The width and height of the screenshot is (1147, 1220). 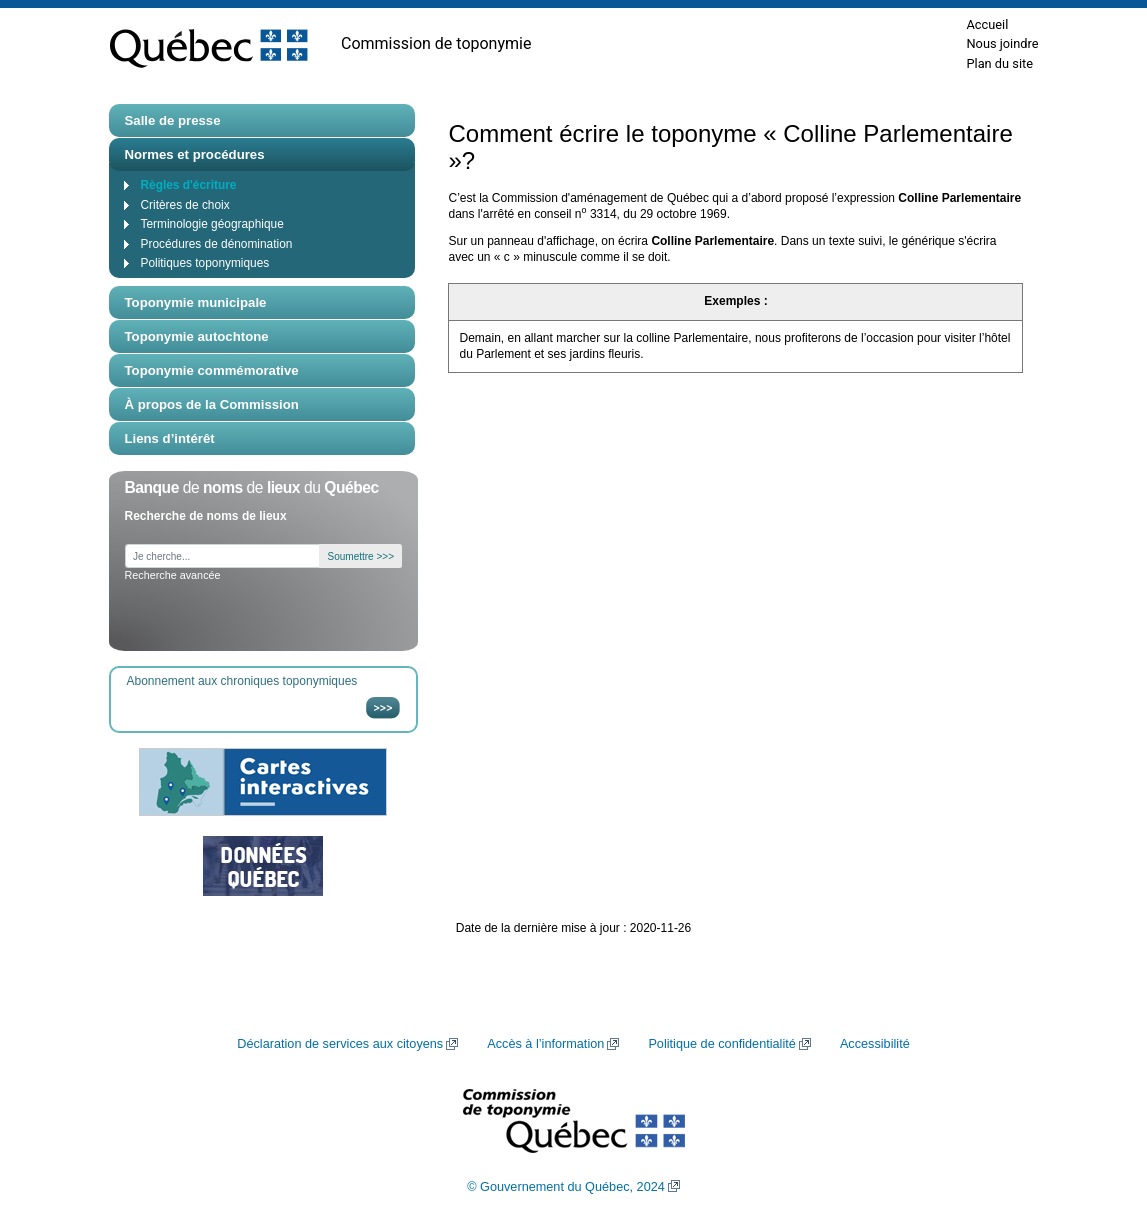 What do you see at coordinates (189, 185) in the screenshot?
I see `Règles d'écriture` at bounding box center [189, 185].